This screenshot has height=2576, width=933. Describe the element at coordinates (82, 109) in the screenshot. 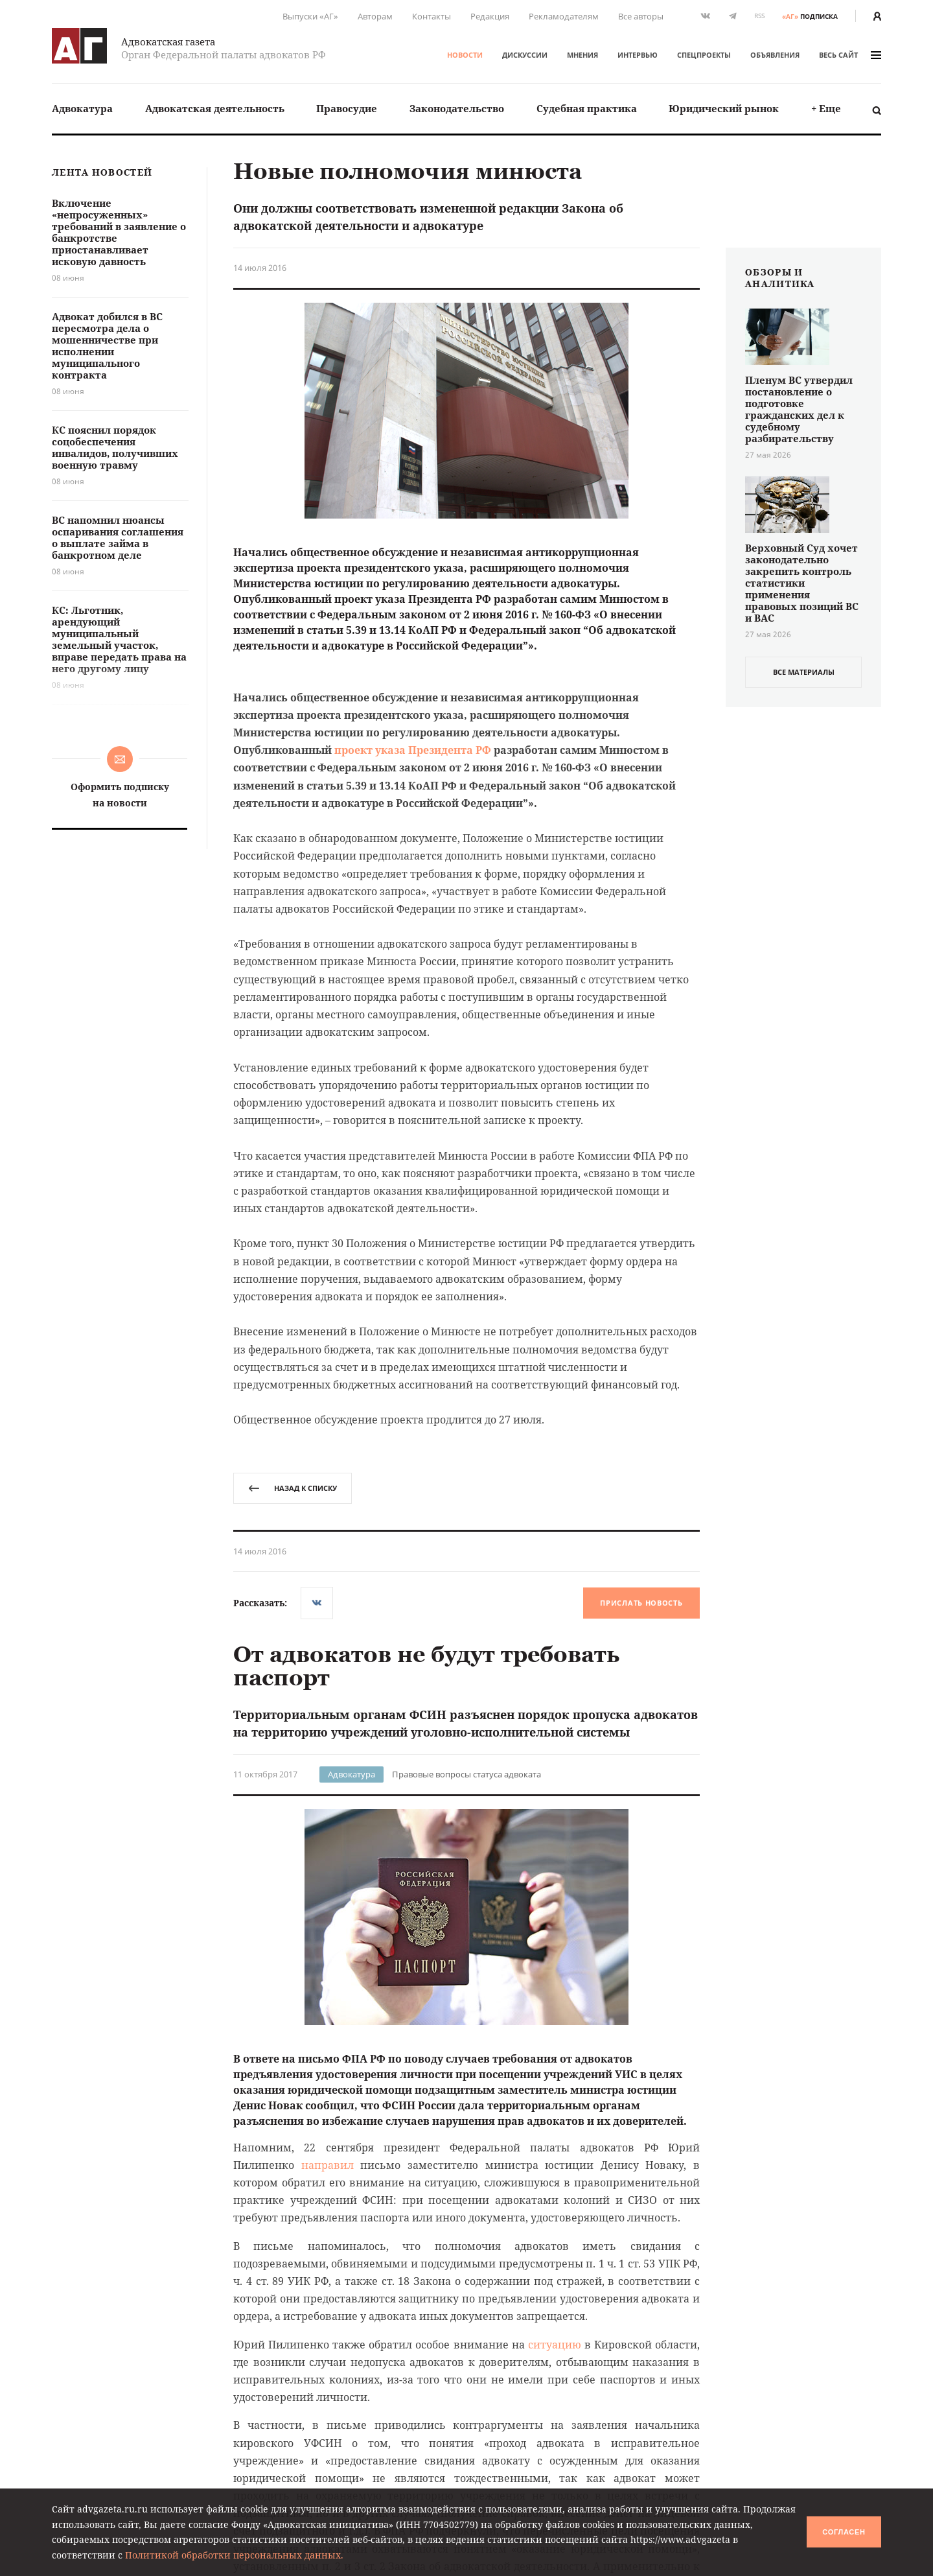

I see `[menuitem]` at that location.